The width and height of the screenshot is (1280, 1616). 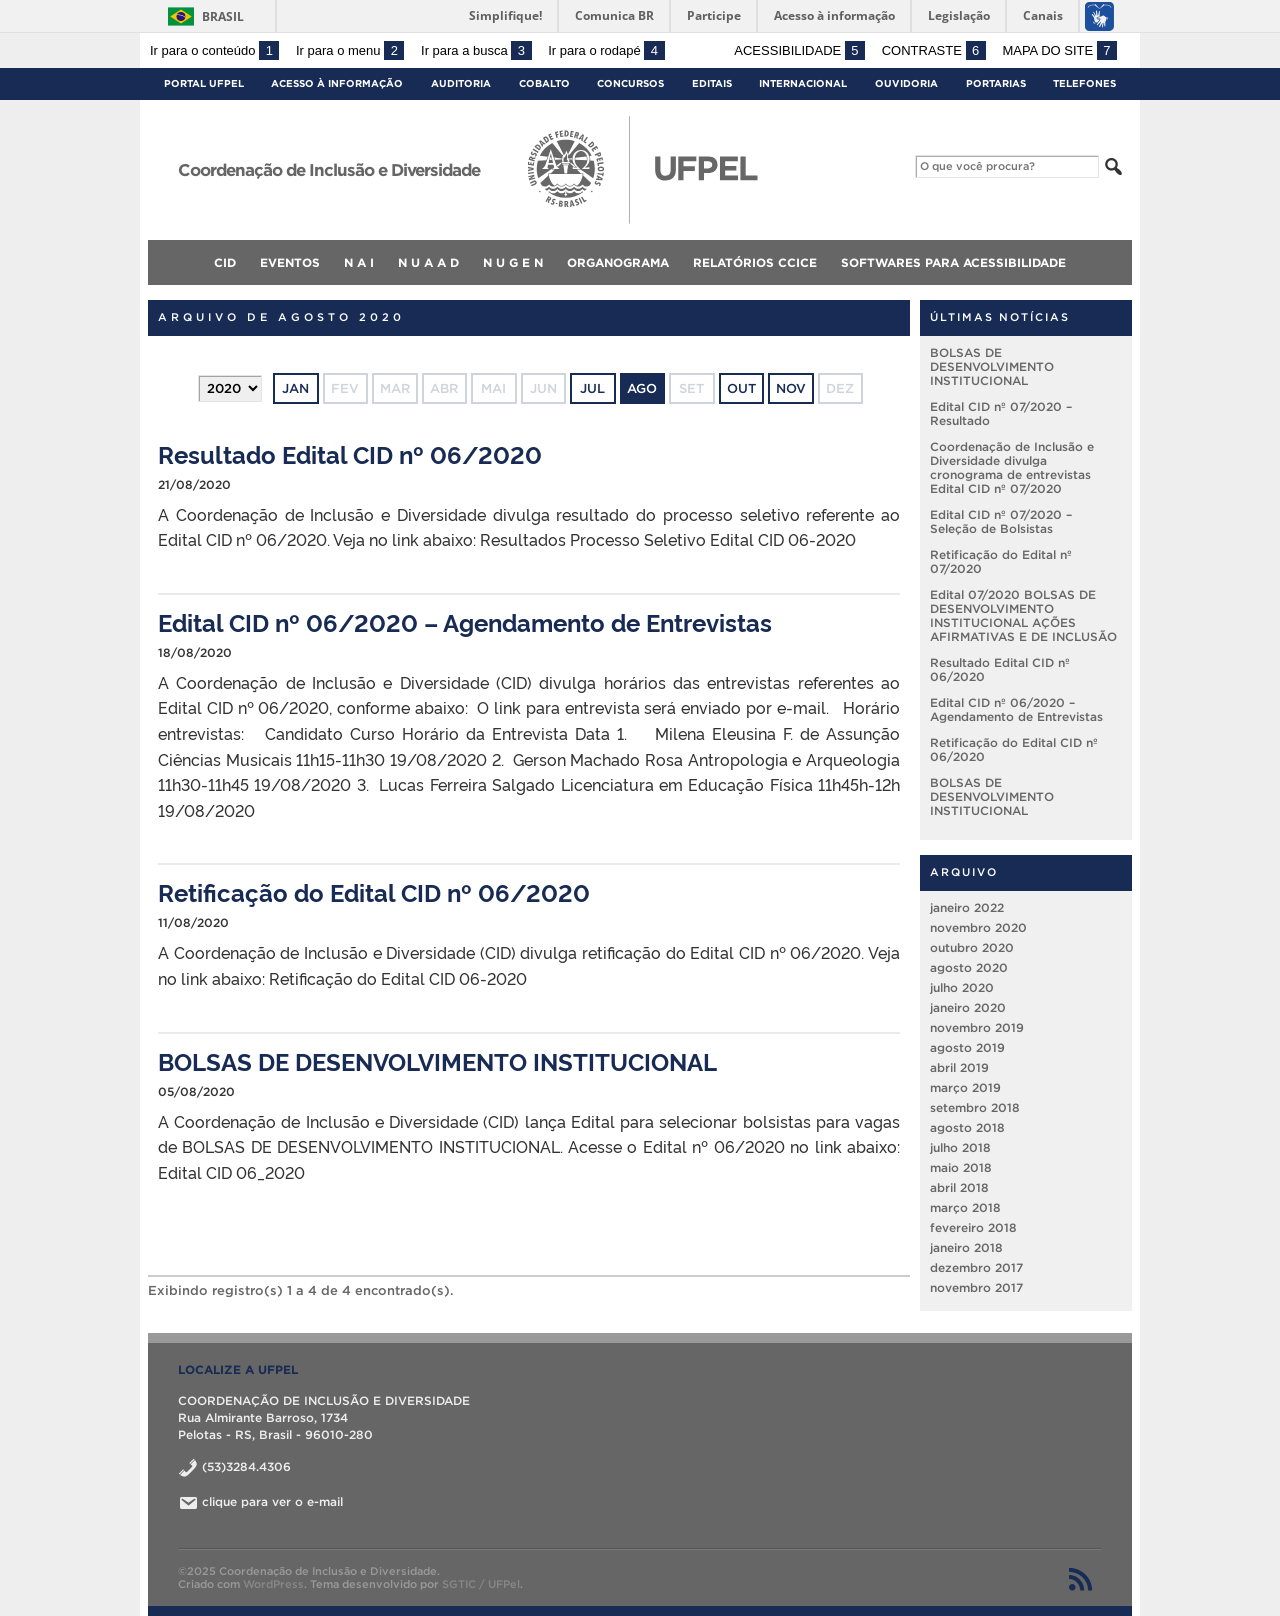 What do you see at coordinates (606, 50) in the screenshot?
I see `Ir para o rodapé` at bounding box center [606, 50].